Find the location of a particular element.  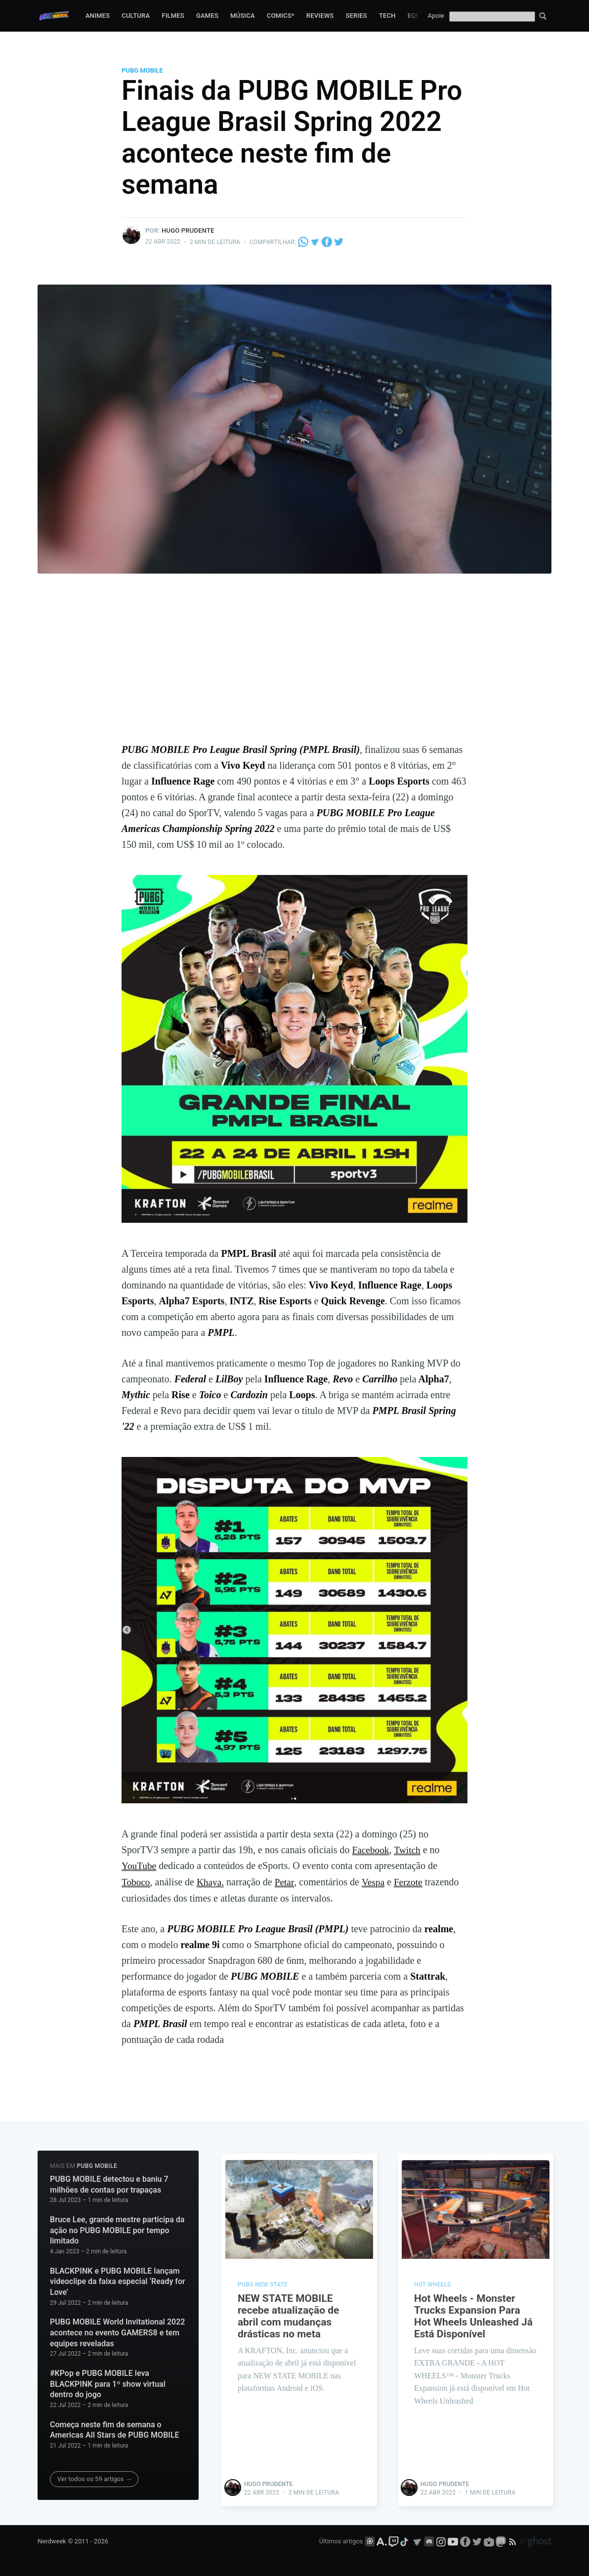

Reviews is located at coordinates (320, 15).